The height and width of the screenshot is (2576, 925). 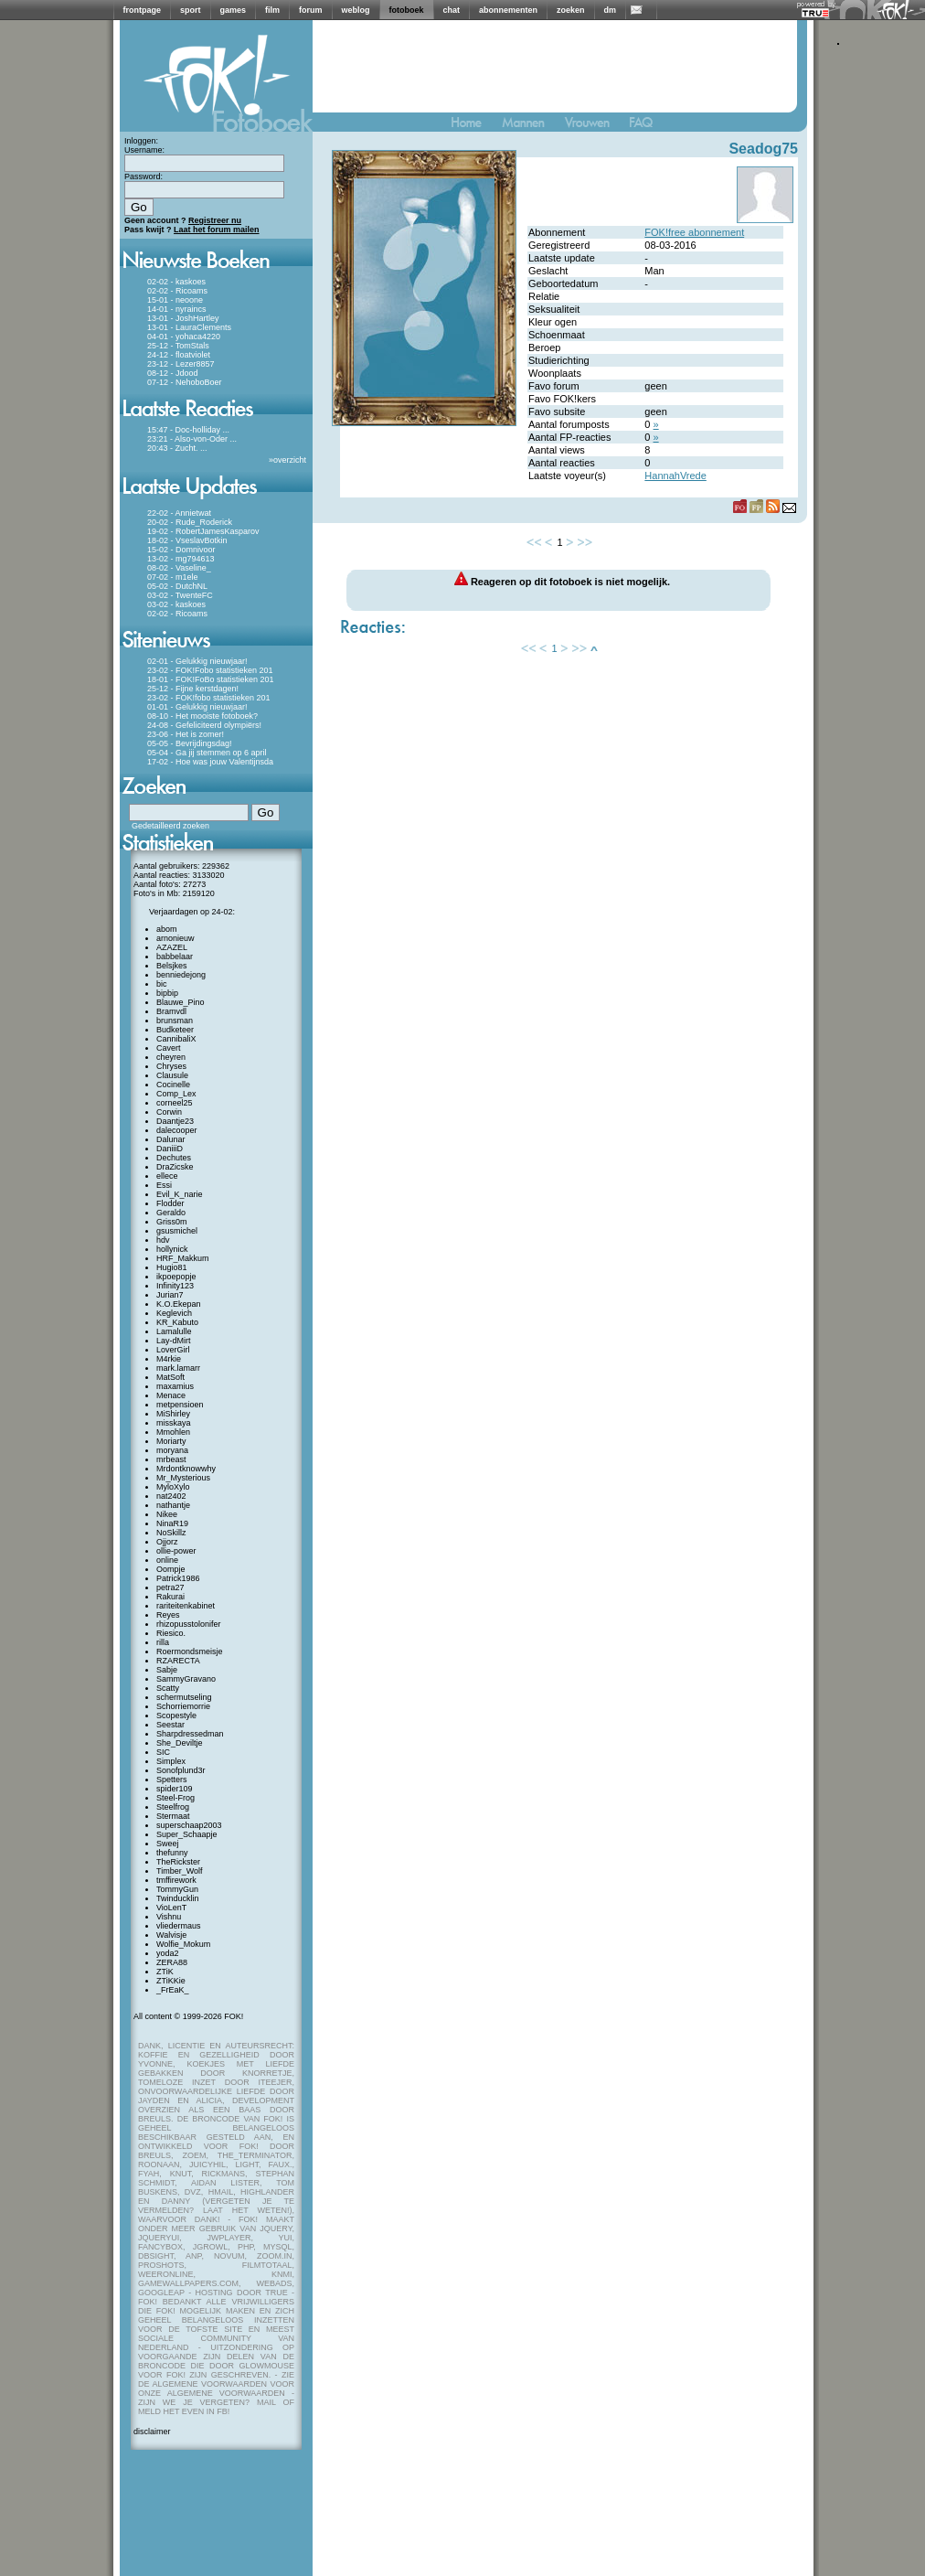 What do you see at coordinates (190, 10) in the screenshot?
I see `sport` at bounding box center [190, 10].